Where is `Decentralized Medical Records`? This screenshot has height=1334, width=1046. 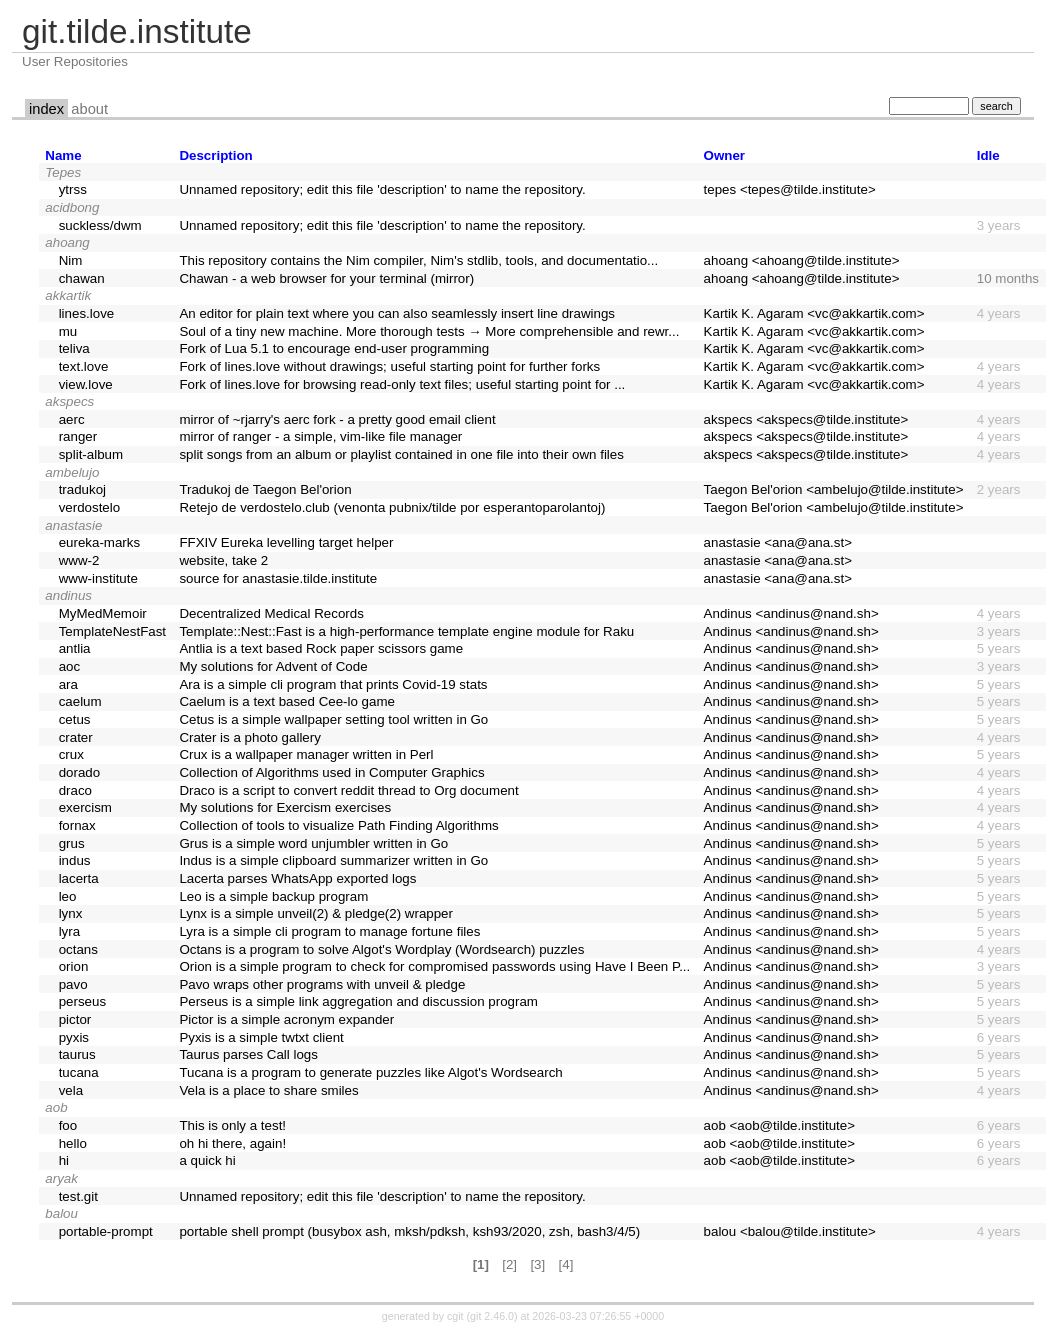 Decentralized Medical Records is located at coordinates (271, 613).